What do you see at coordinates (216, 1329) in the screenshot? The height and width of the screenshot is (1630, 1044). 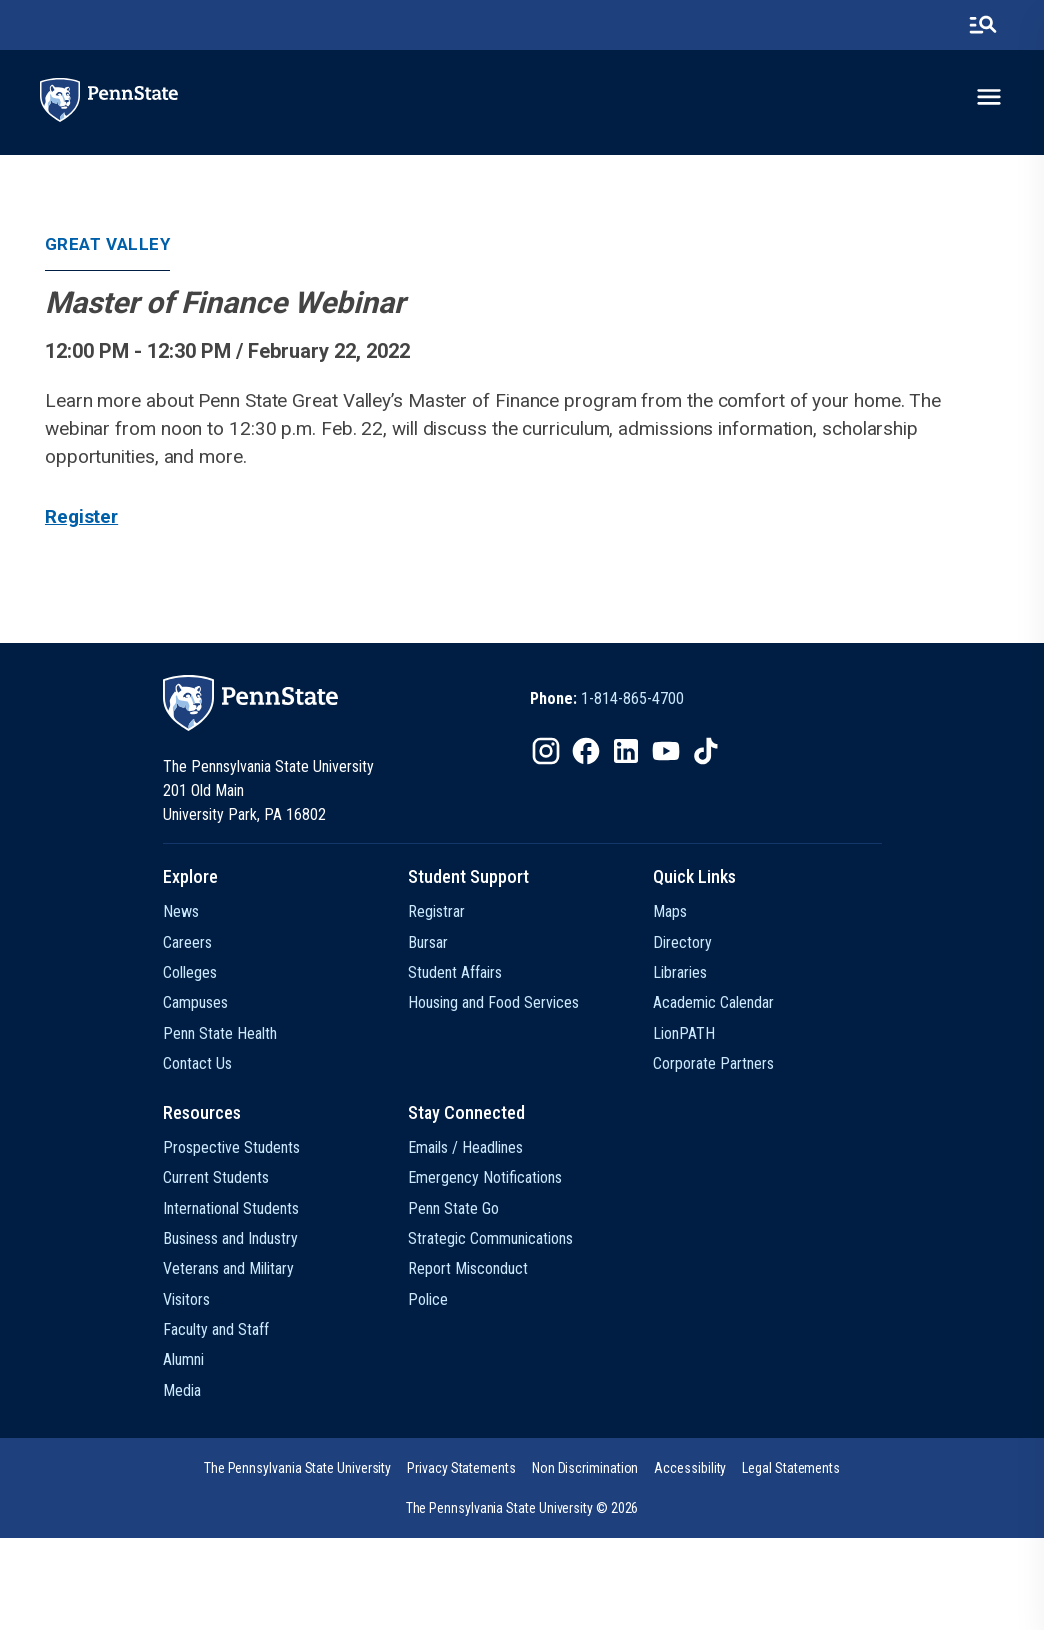 I see `Faculty and Staff` at bounding box center [216, 1329].